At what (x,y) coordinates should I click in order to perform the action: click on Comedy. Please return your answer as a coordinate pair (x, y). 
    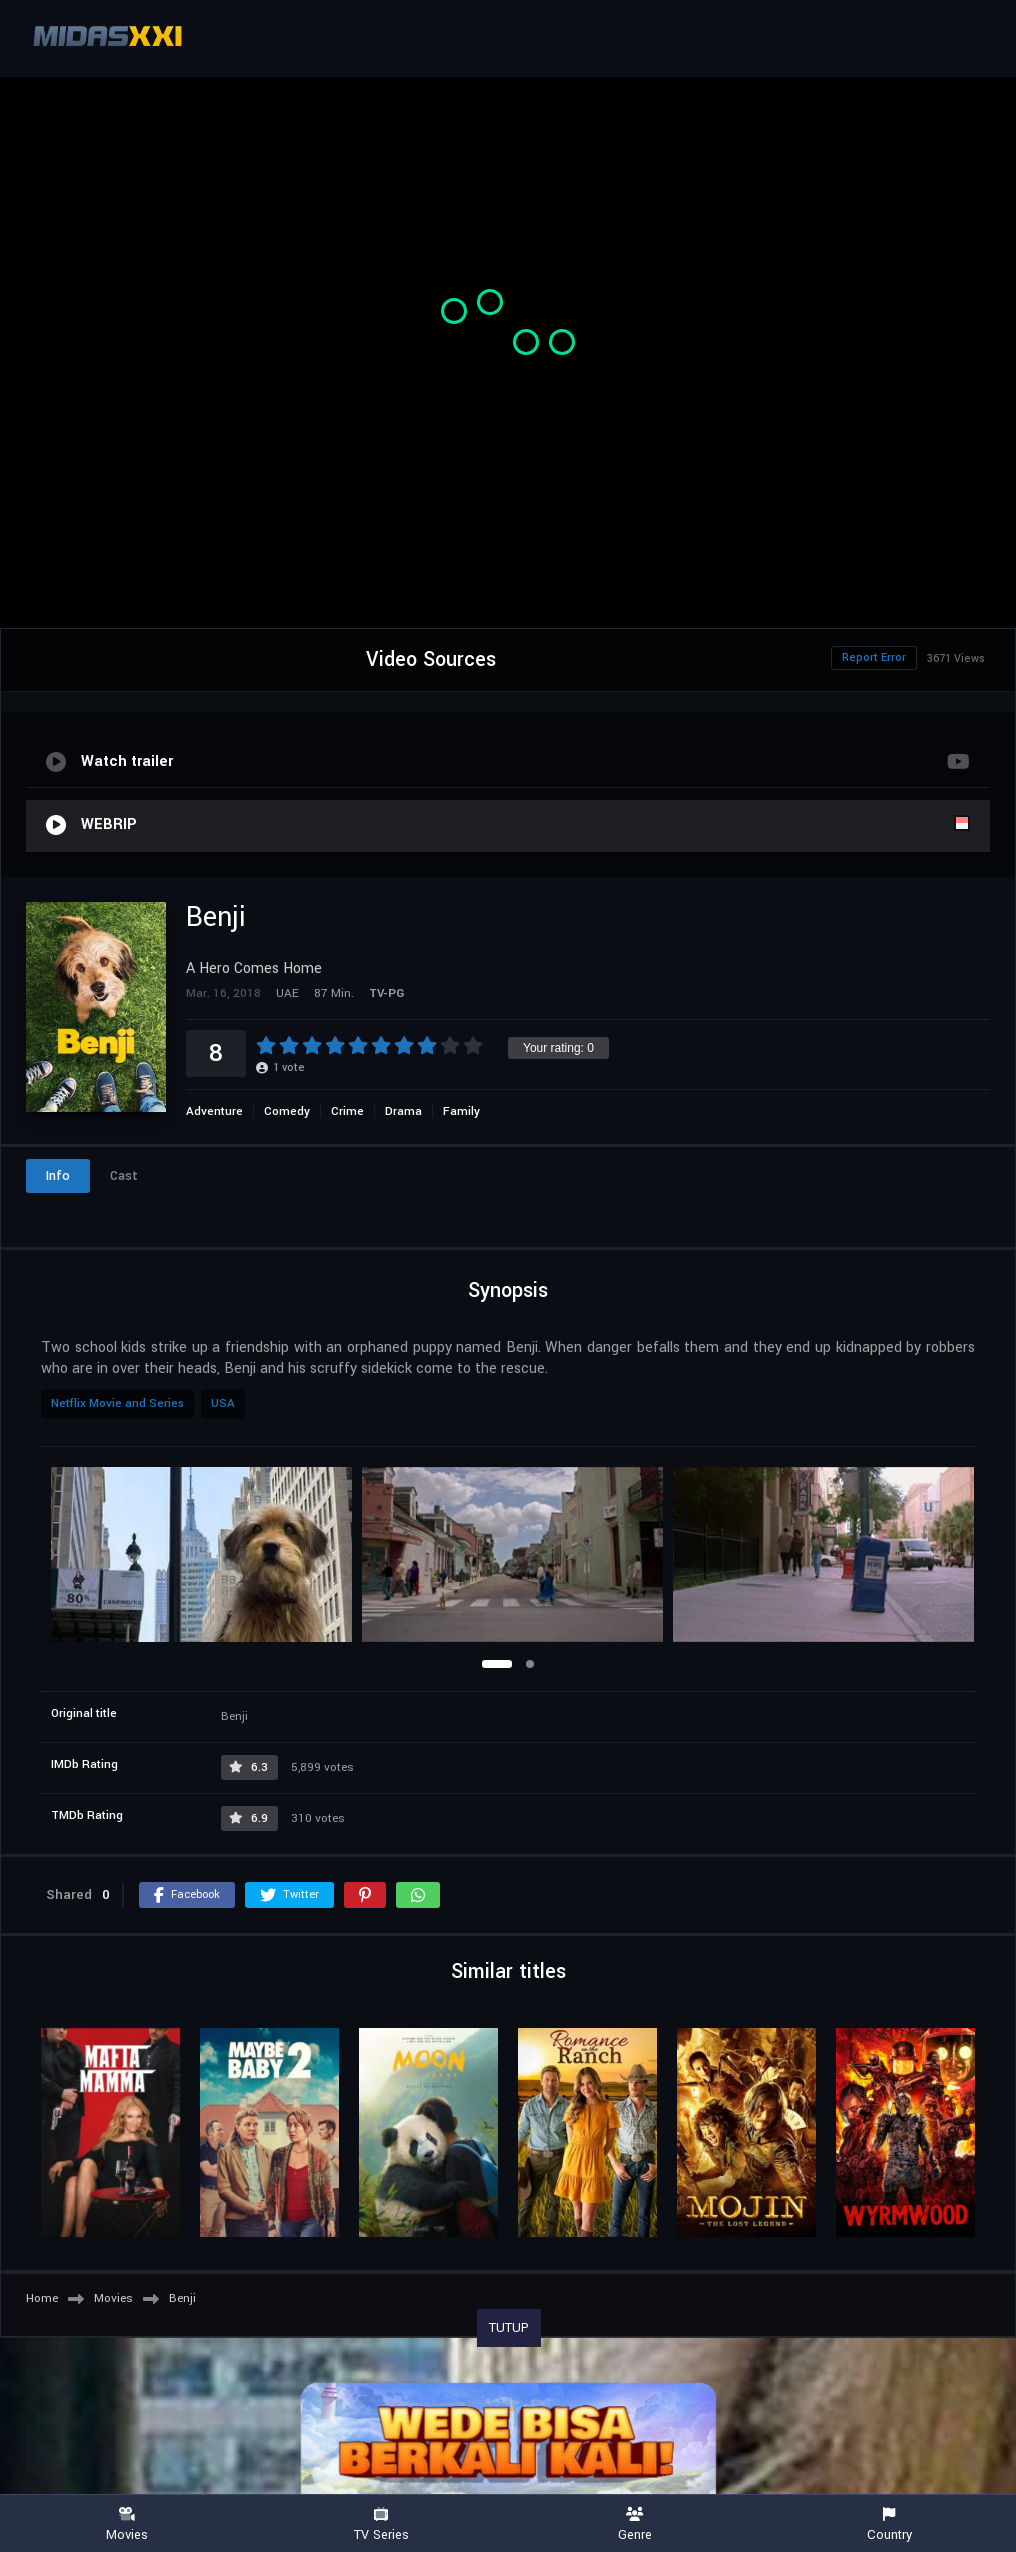
    Looking at the image, I should click on (287, 1111).